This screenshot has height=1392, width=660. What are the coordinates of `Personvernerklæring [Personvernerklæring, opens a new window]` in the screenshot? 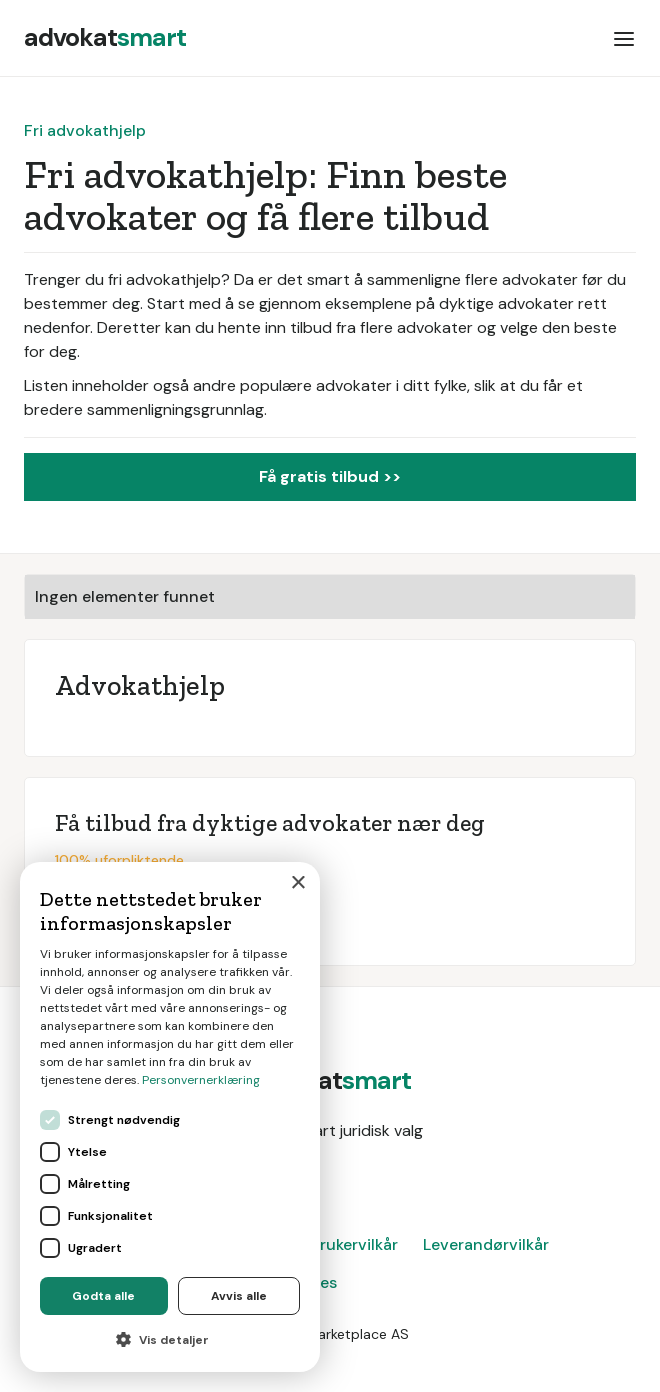 It's located at (201, 1080).